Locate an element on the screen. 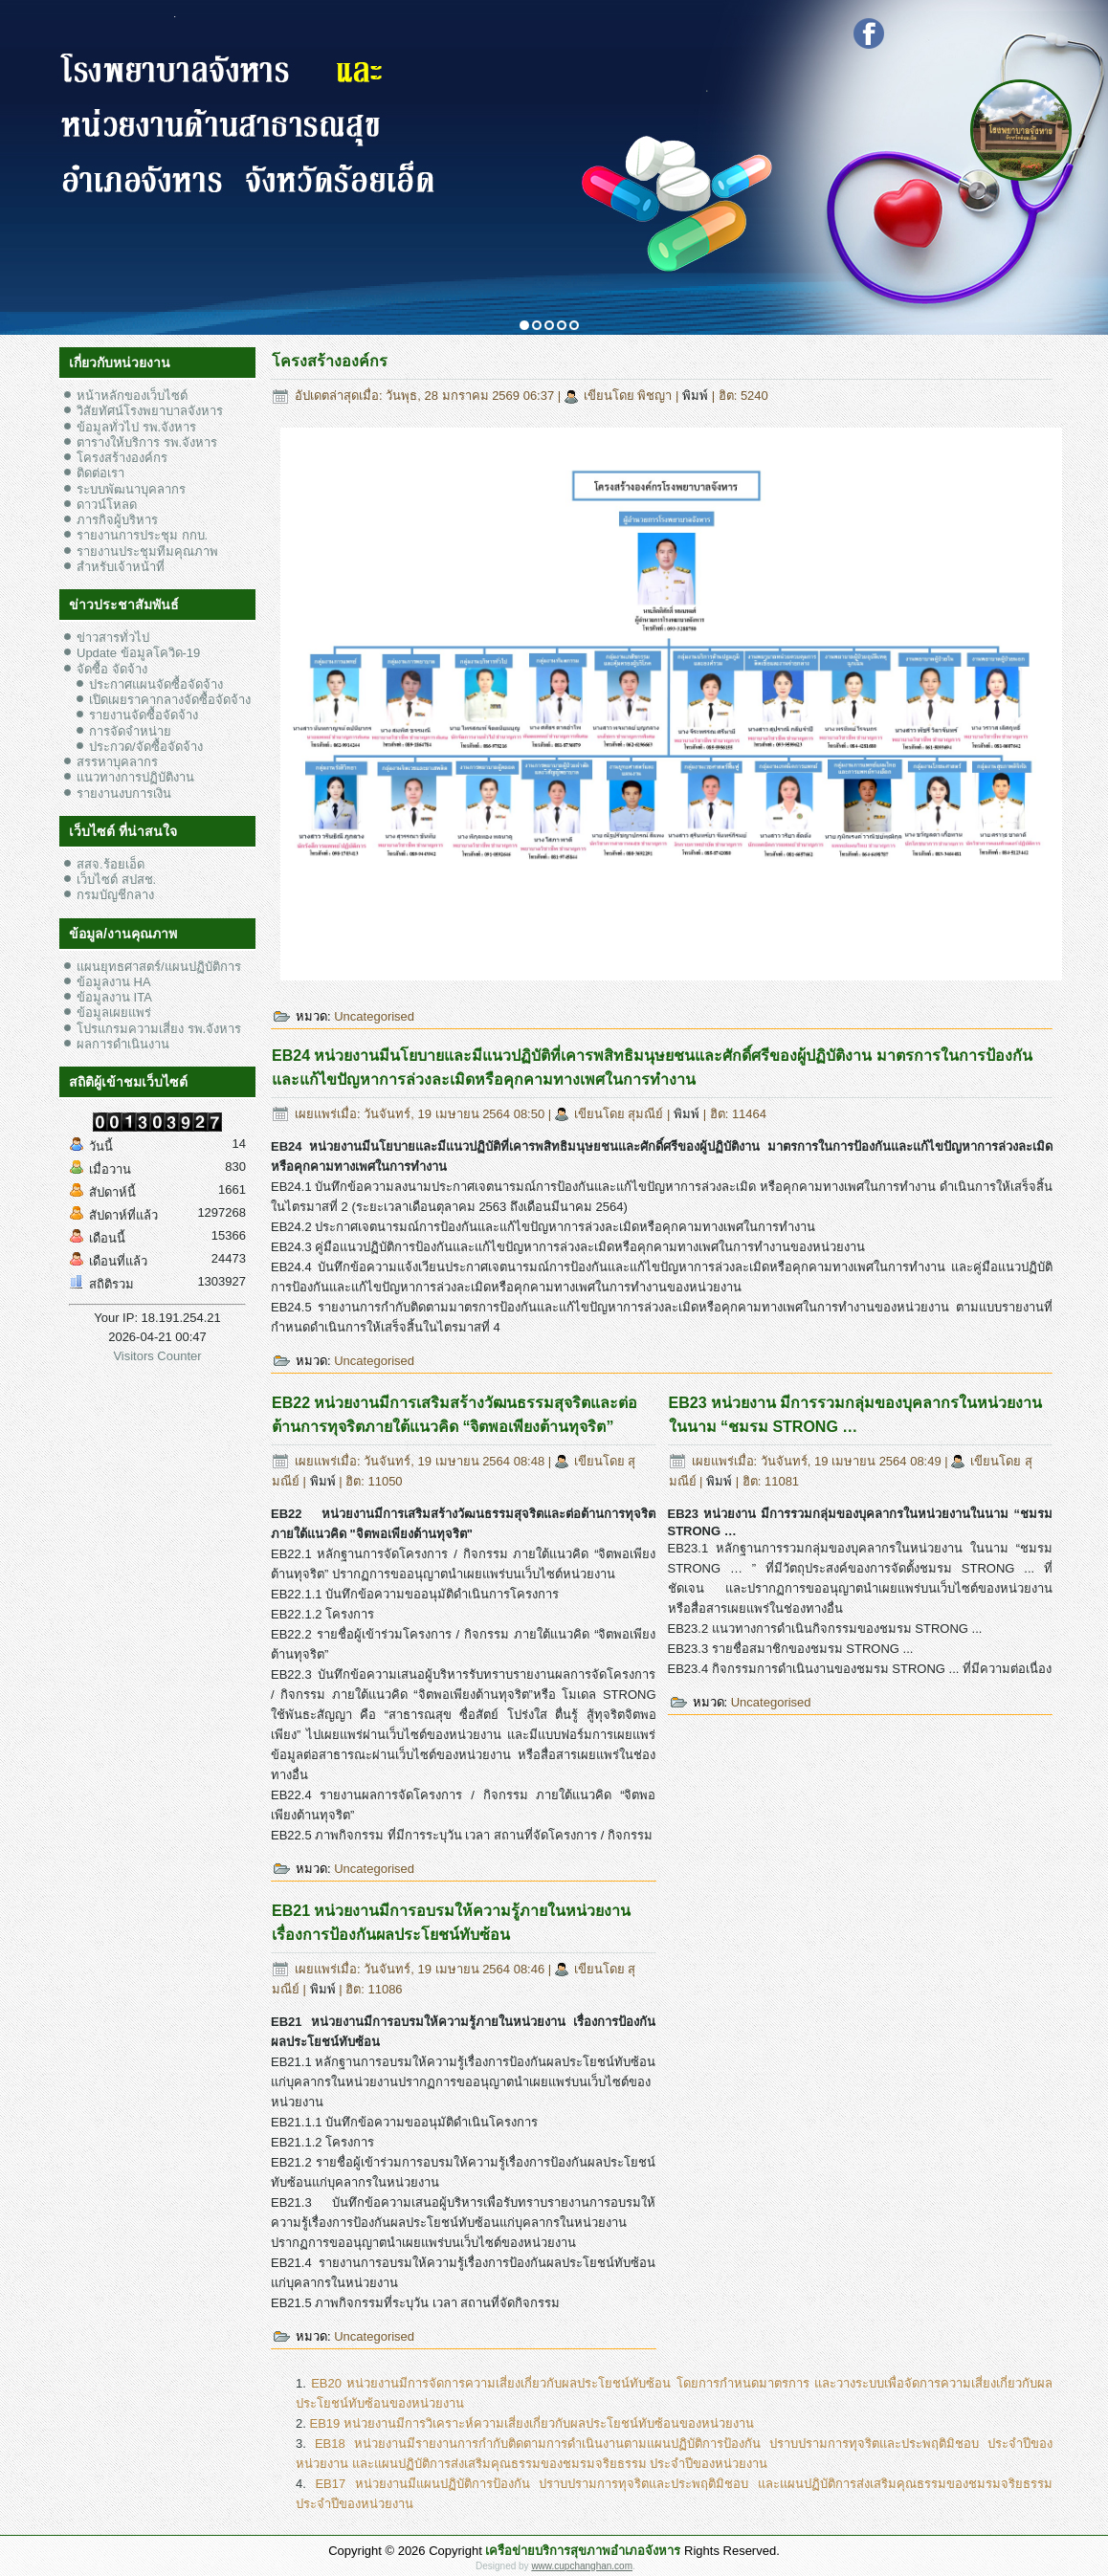 This screenshot has width=1108, height=2576. เว็บไซต์ สปสช. is located at coordinates (116, 879).